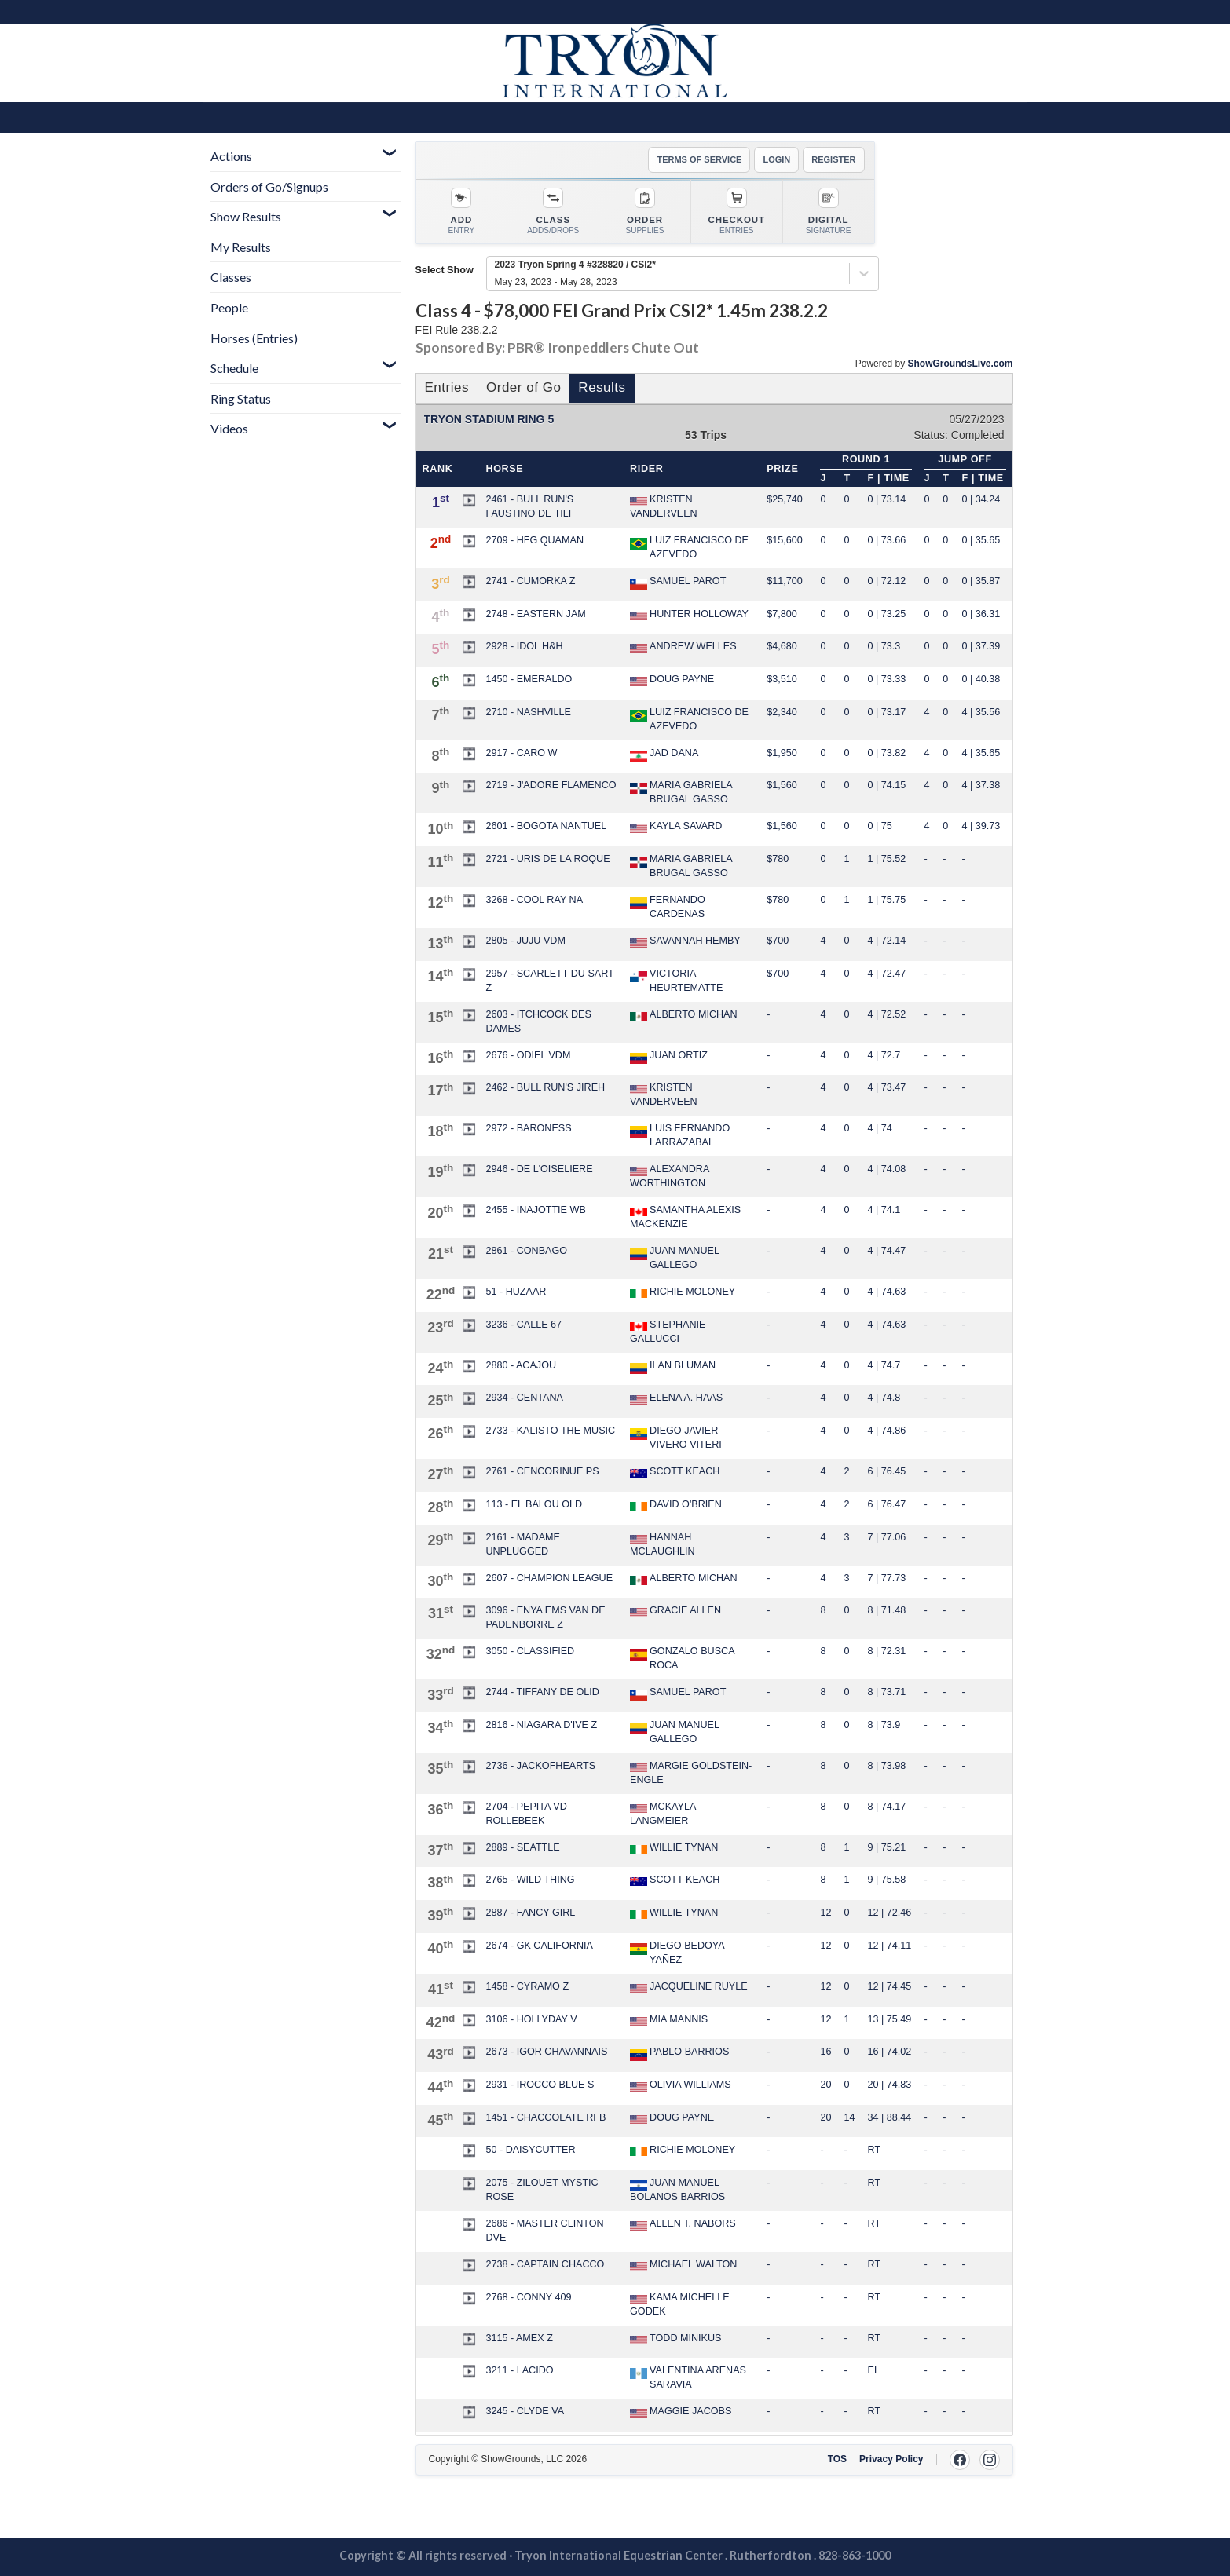 This screenshot has width=1230, height=2576. What do you see at coordinates (550, 1430) in the screenshot?
I see `2733 - KALISTO THE MUSIC` at bounding box center [550, 1430].